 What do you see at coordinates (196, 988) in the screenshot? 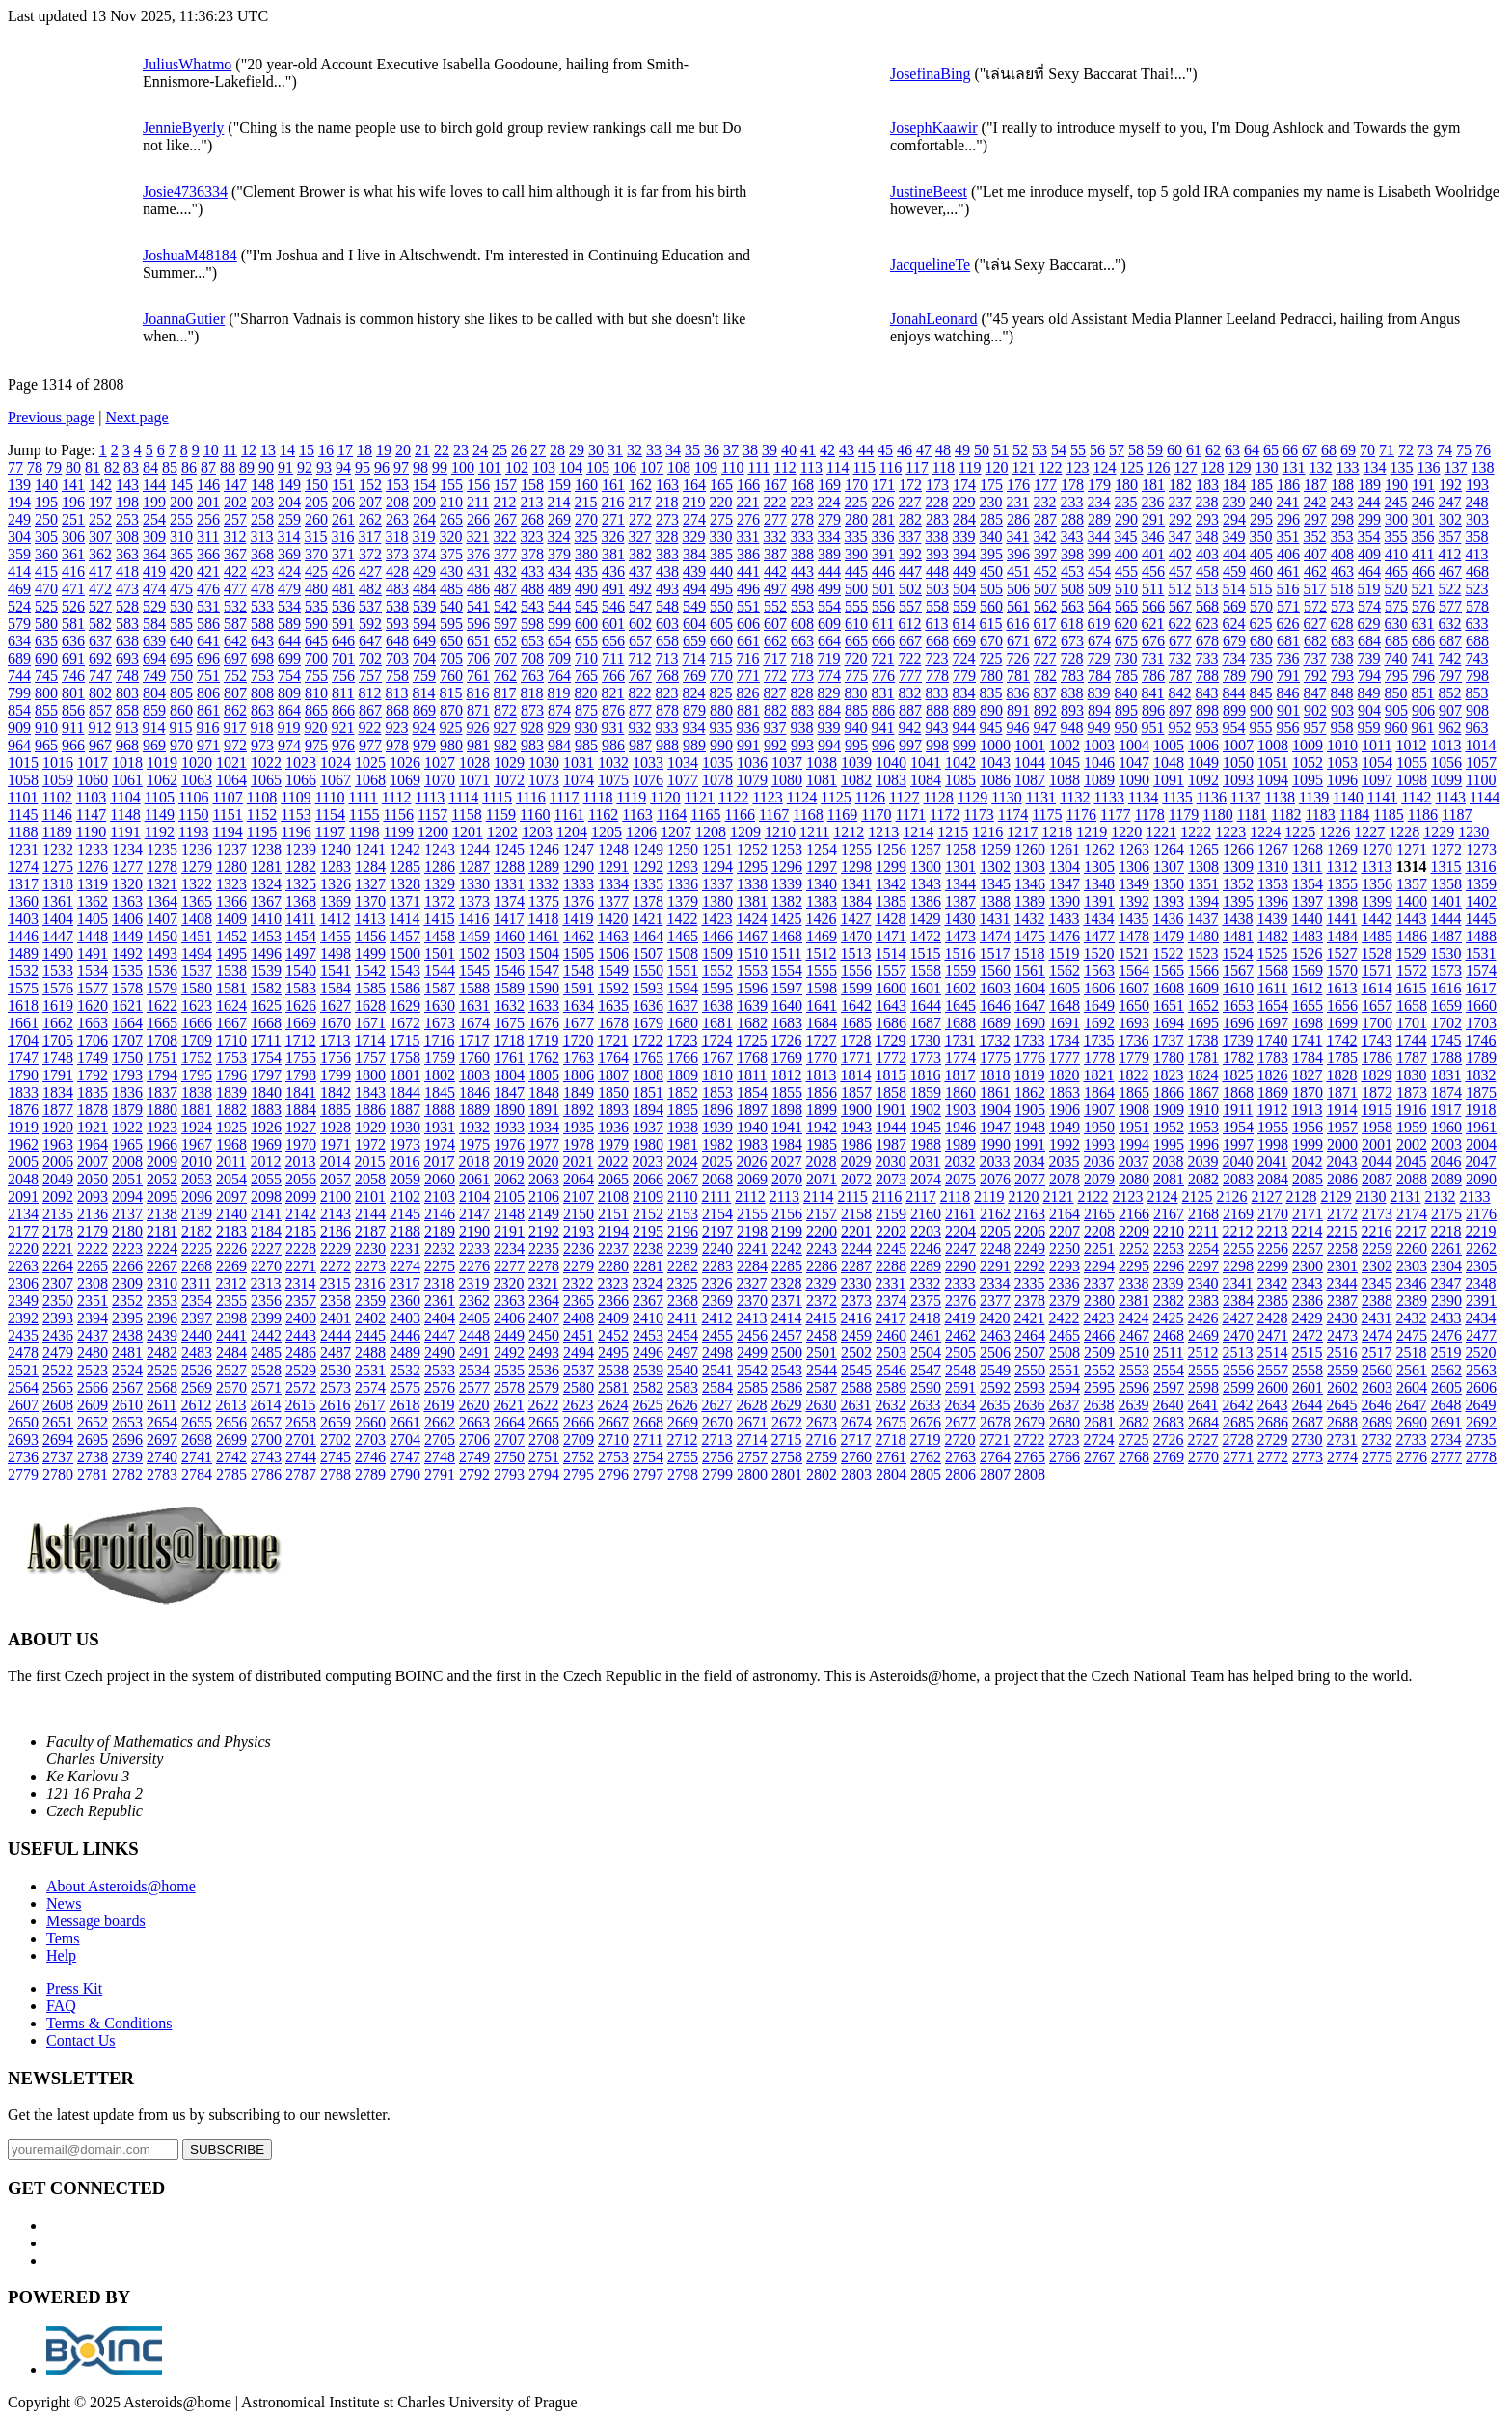
I see `1580` at bounding box center [196, 988].